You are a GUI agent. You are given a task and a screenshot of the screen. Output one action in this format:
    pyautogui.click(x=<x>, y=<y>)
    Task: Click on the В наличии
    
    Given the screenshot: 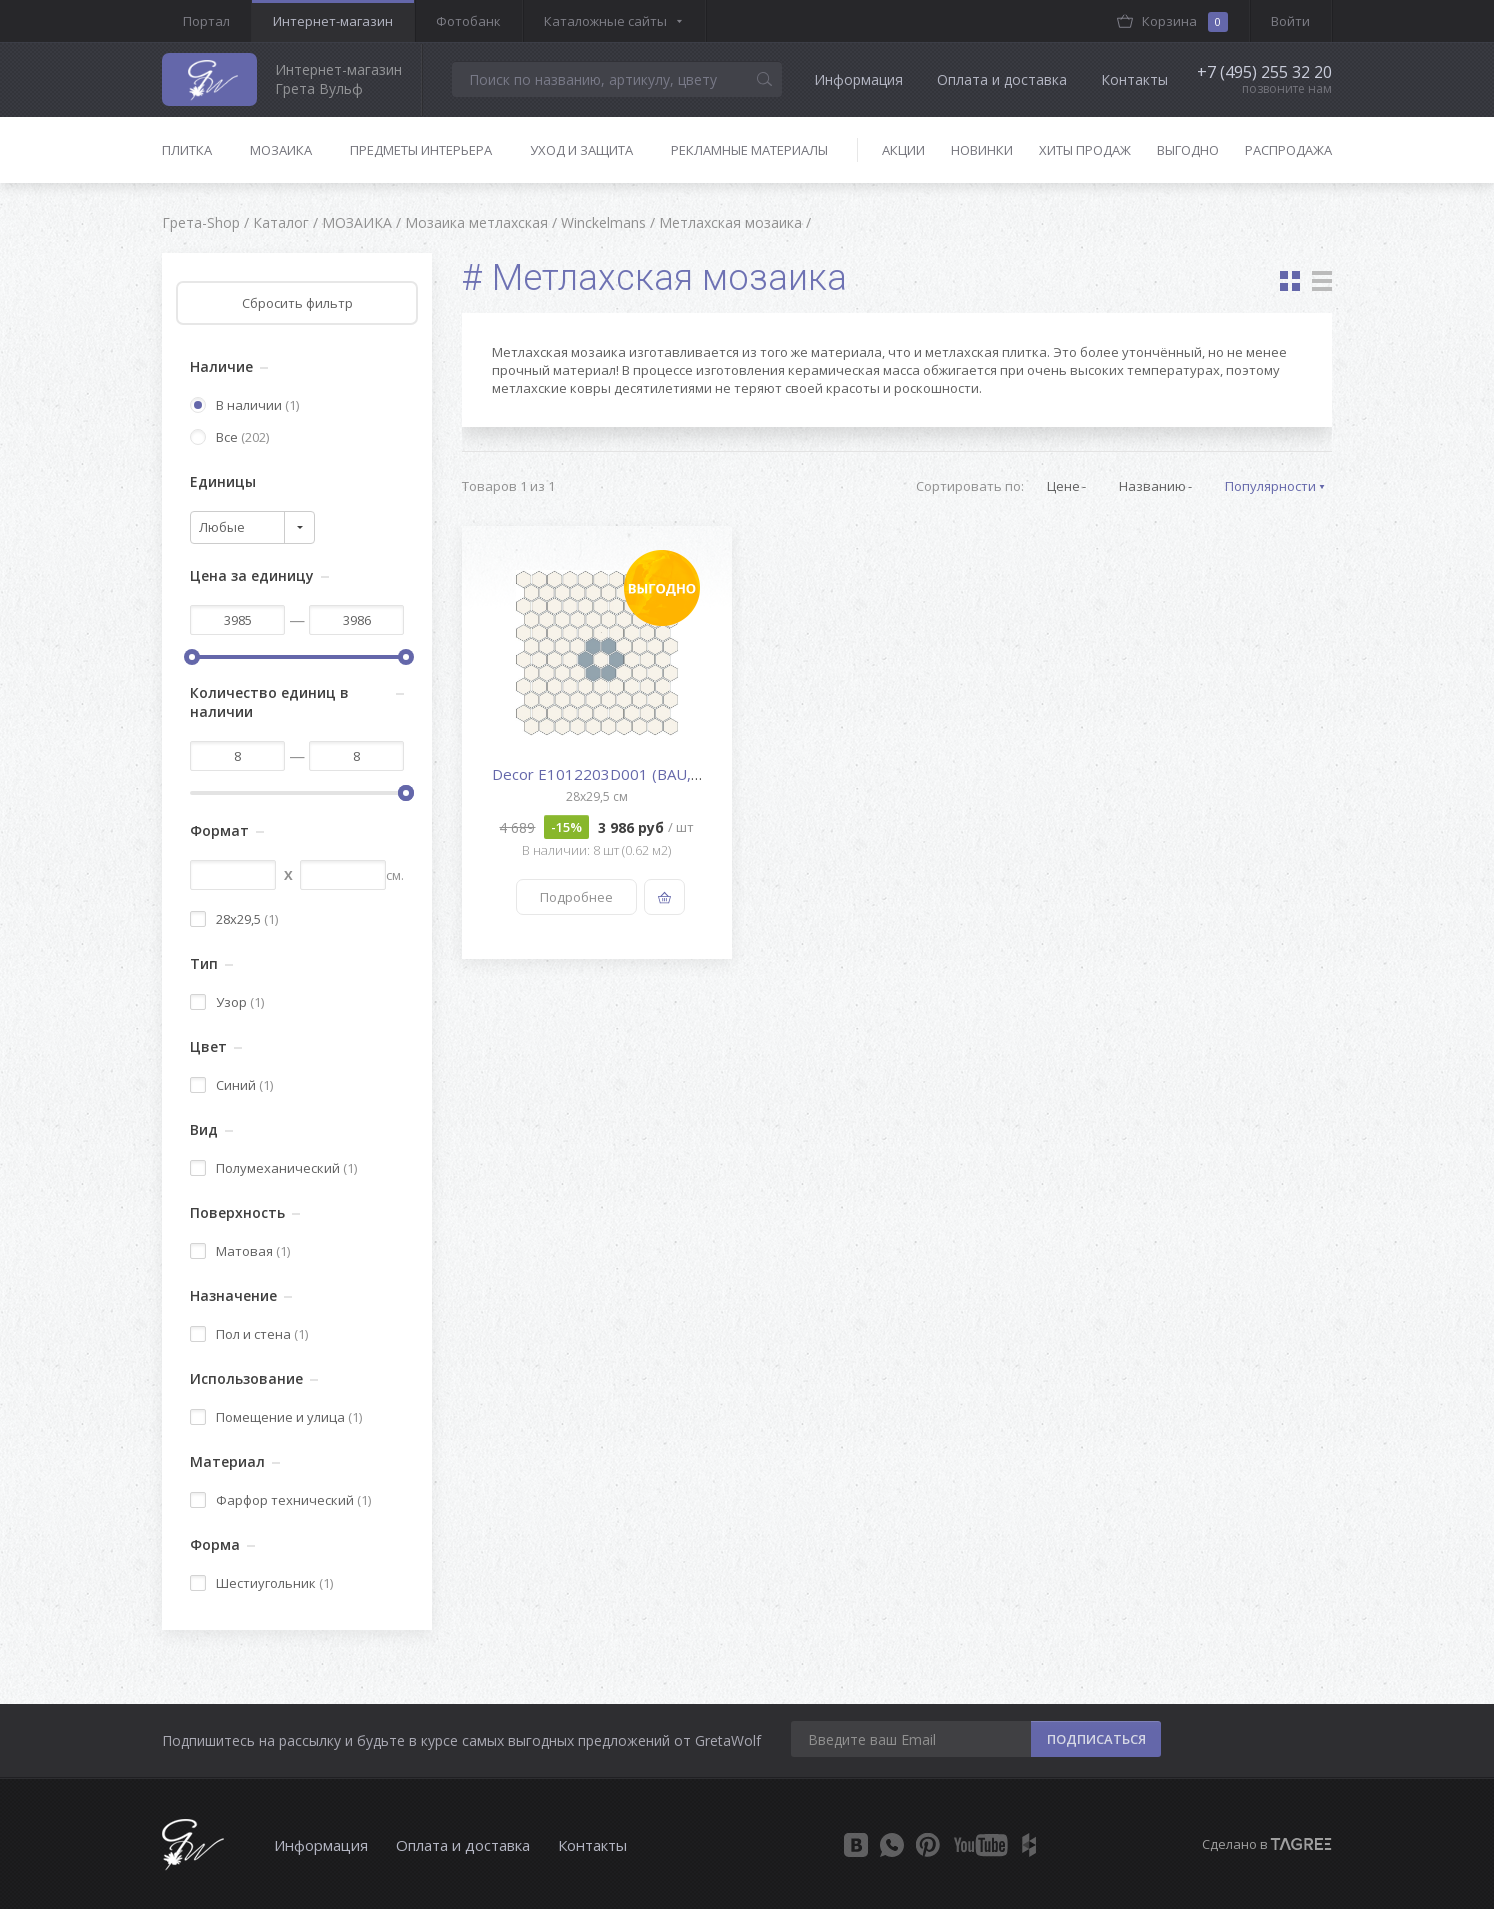 What is the action you would take?
    pyautogui.click(x=244, y=405)
    